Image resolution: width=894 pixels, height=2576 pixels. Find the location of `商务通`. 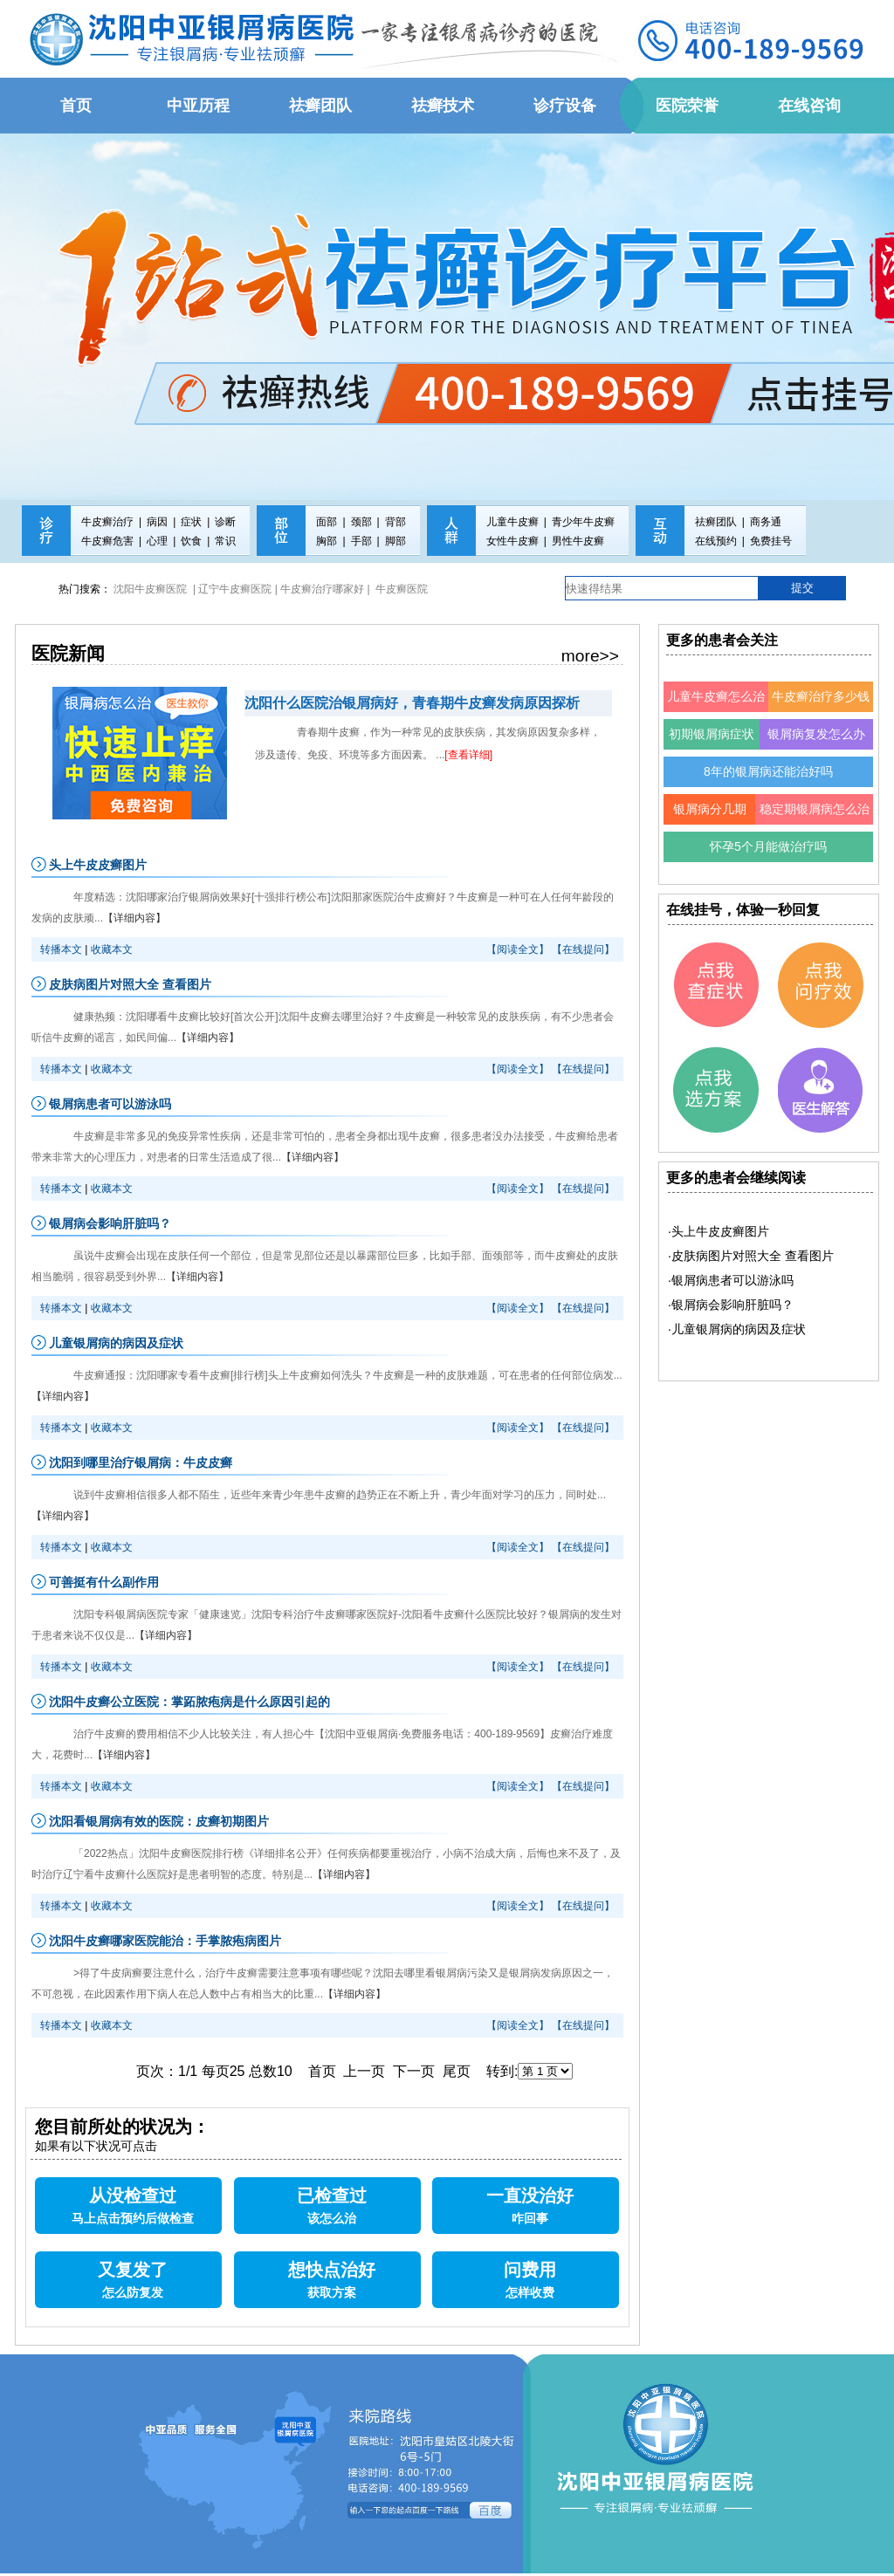

商务通 is located at coordinates (765, 522).